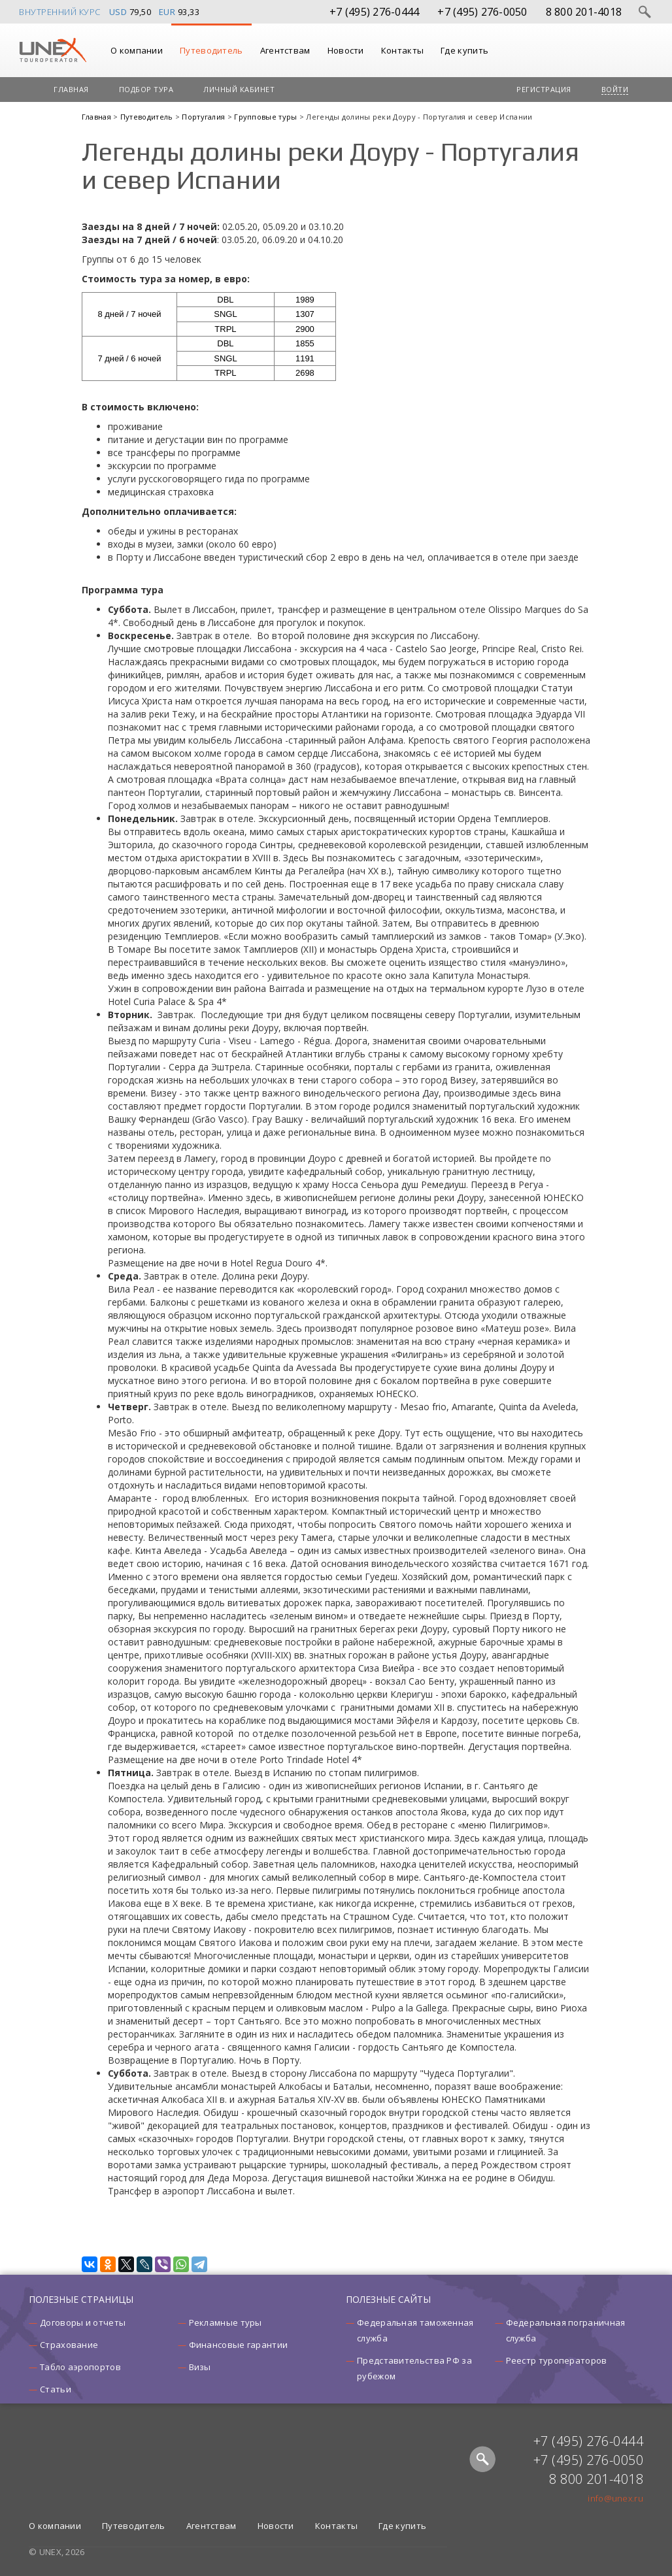 This screenshot has height=2576, width=672. What do you see at coordinates (239, 89) in the screenshot?
I see `Личный кабинет` at bounding box center [239, 89].